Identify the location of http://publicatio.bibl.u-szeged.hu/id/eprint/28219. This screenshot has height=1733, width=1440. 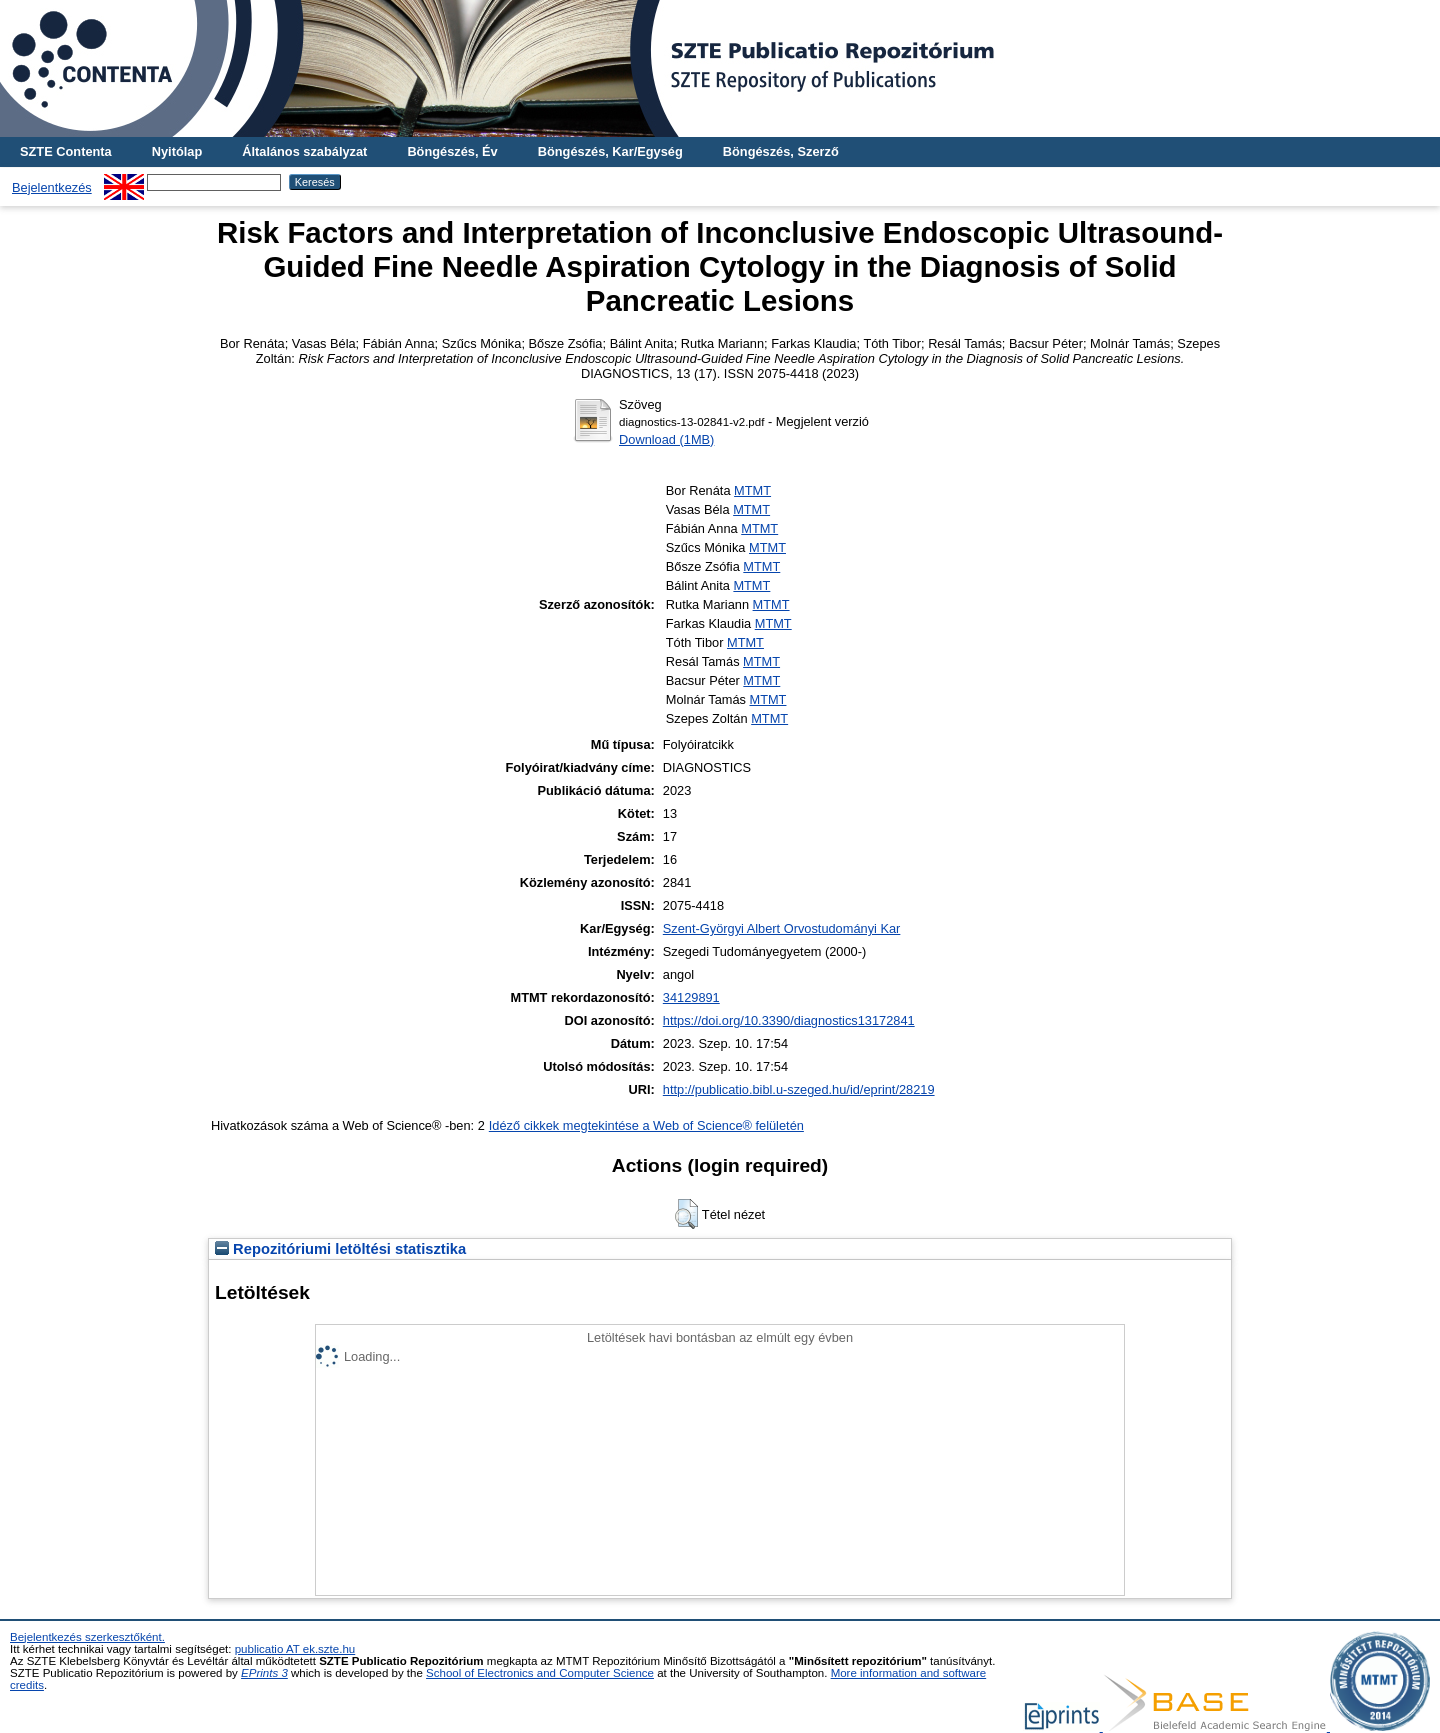
(799, 1089).